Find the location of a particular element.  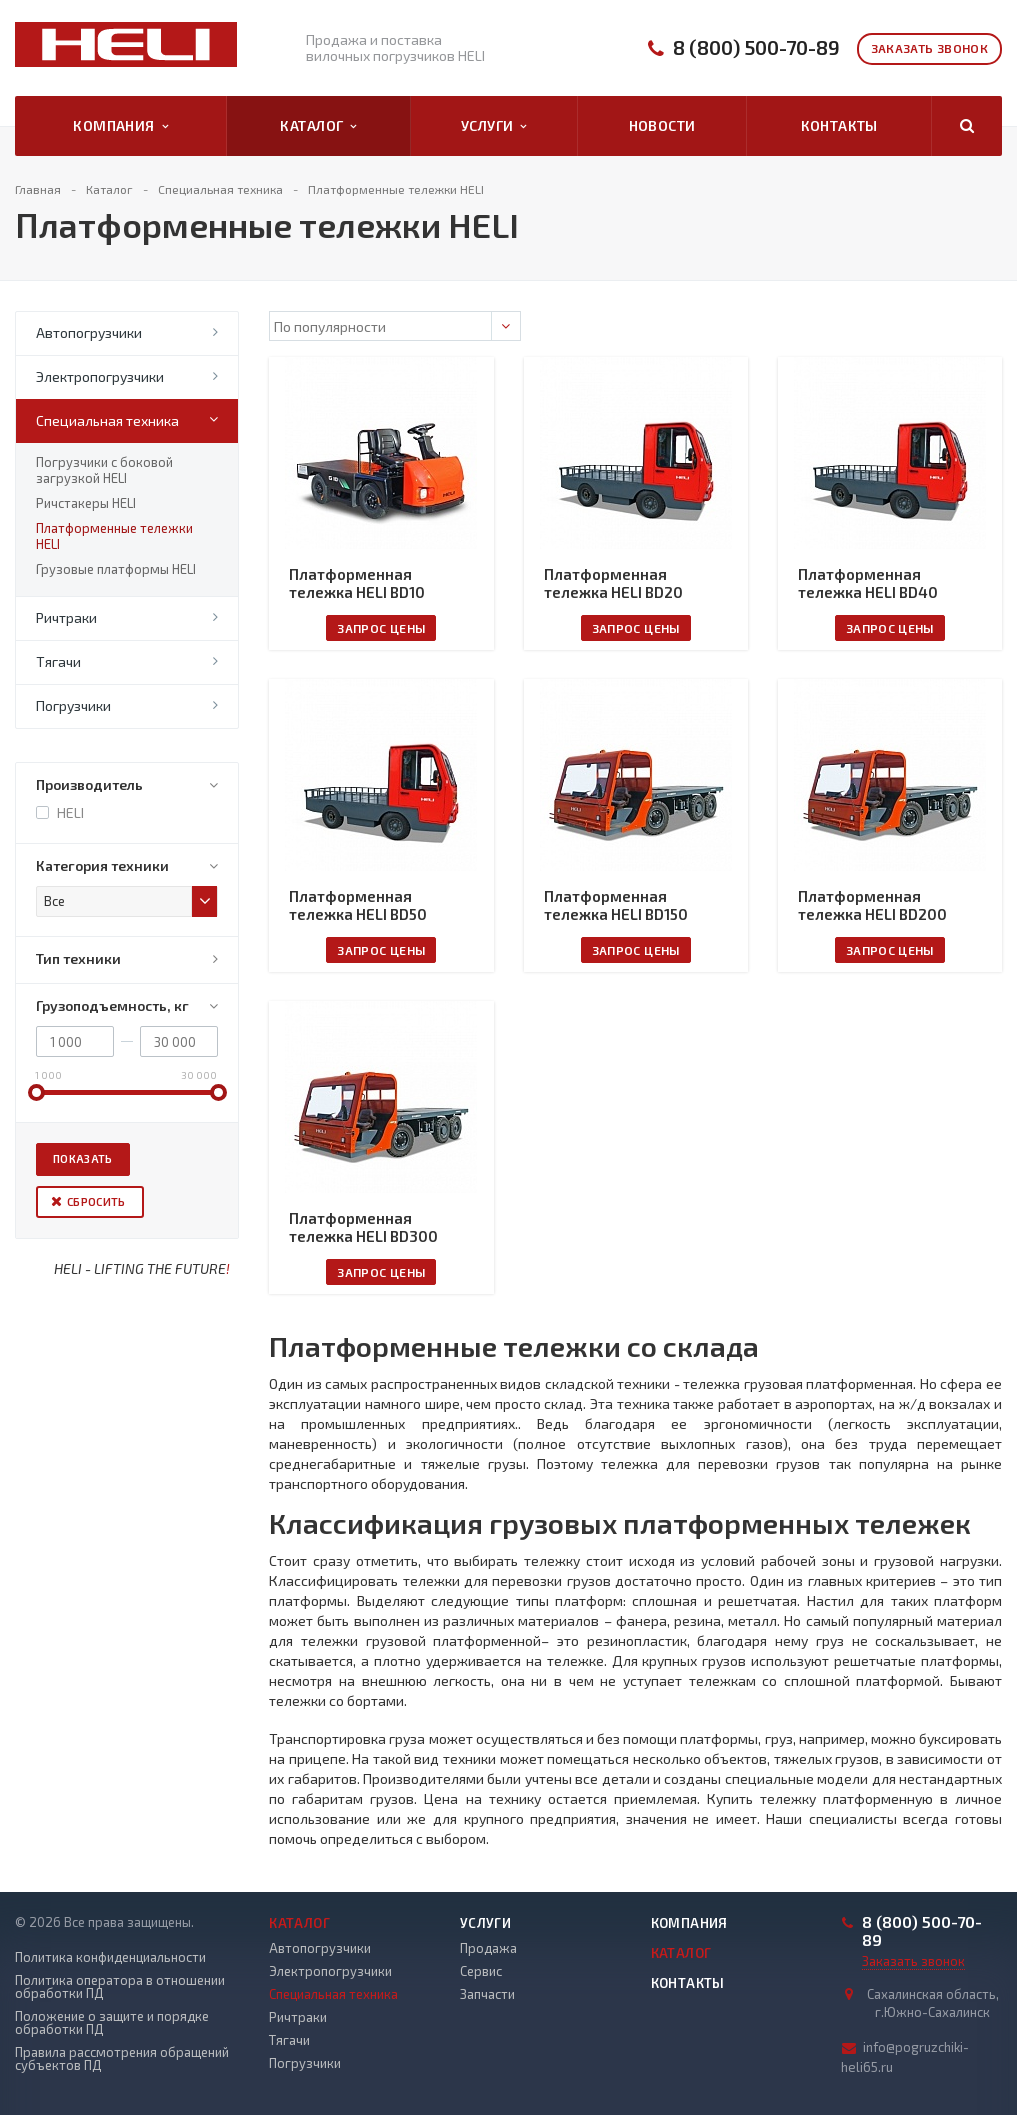

Электропогрузчики is located at coordinates (100, 376).